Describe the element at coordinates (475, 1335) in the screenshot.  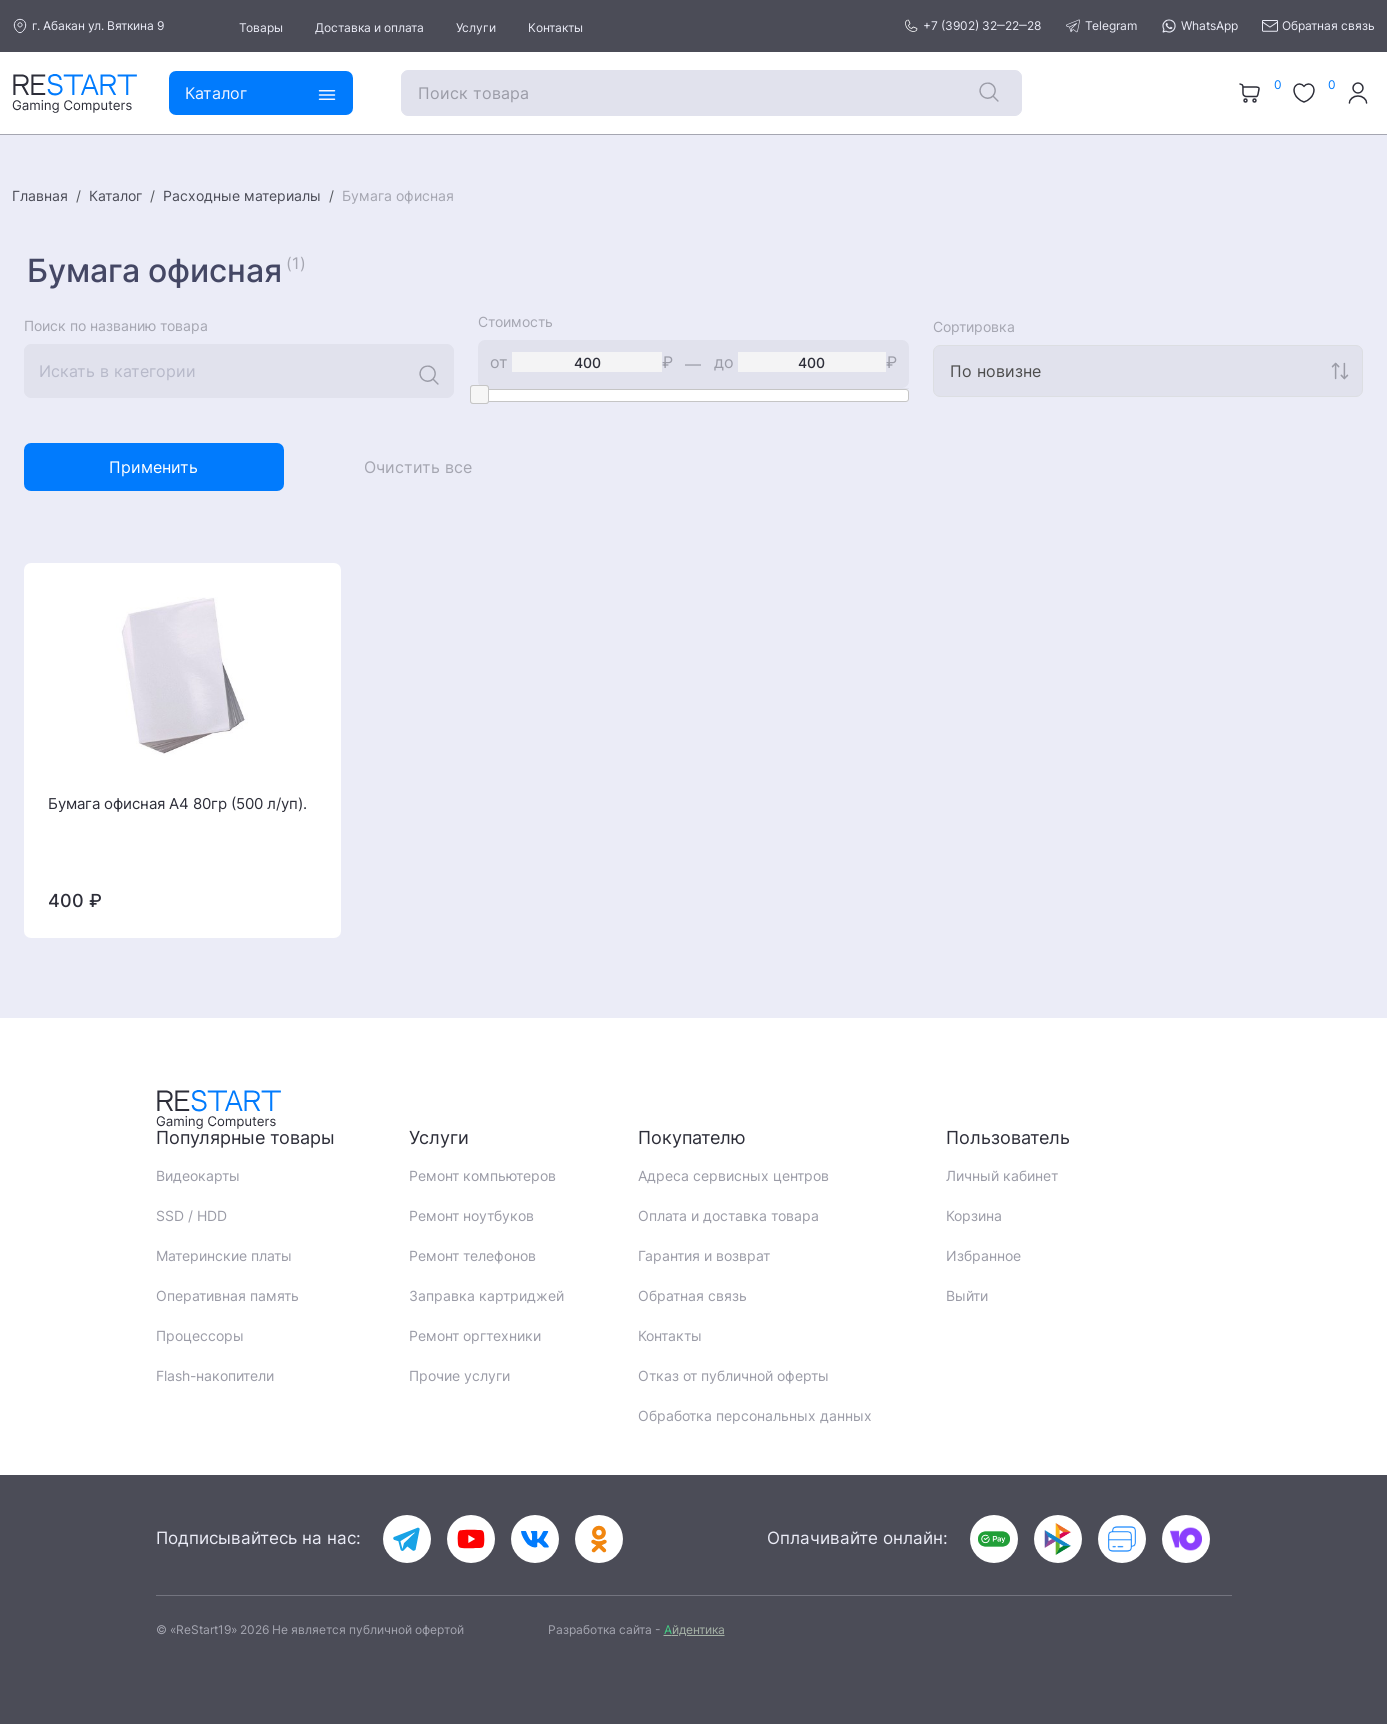
I see `Ремонт оргтехники` at that location.